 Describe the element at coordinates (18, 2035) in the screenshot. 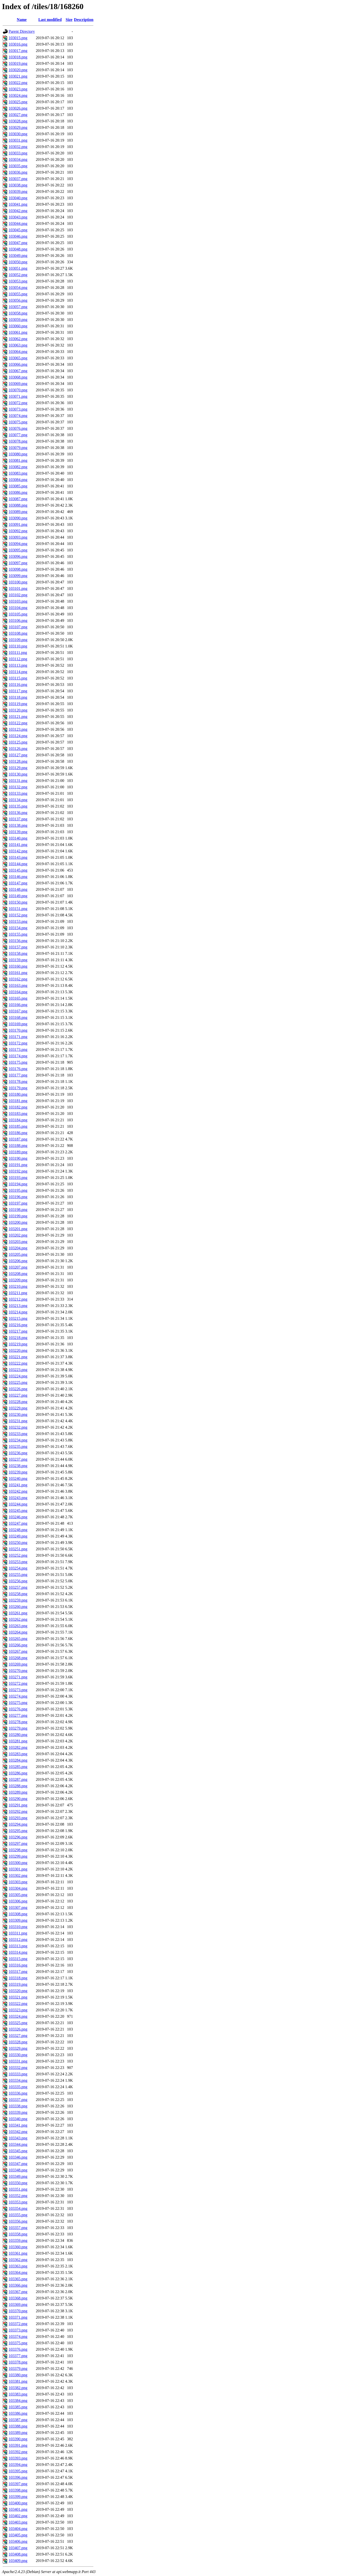

I see `103327.png` at that location.